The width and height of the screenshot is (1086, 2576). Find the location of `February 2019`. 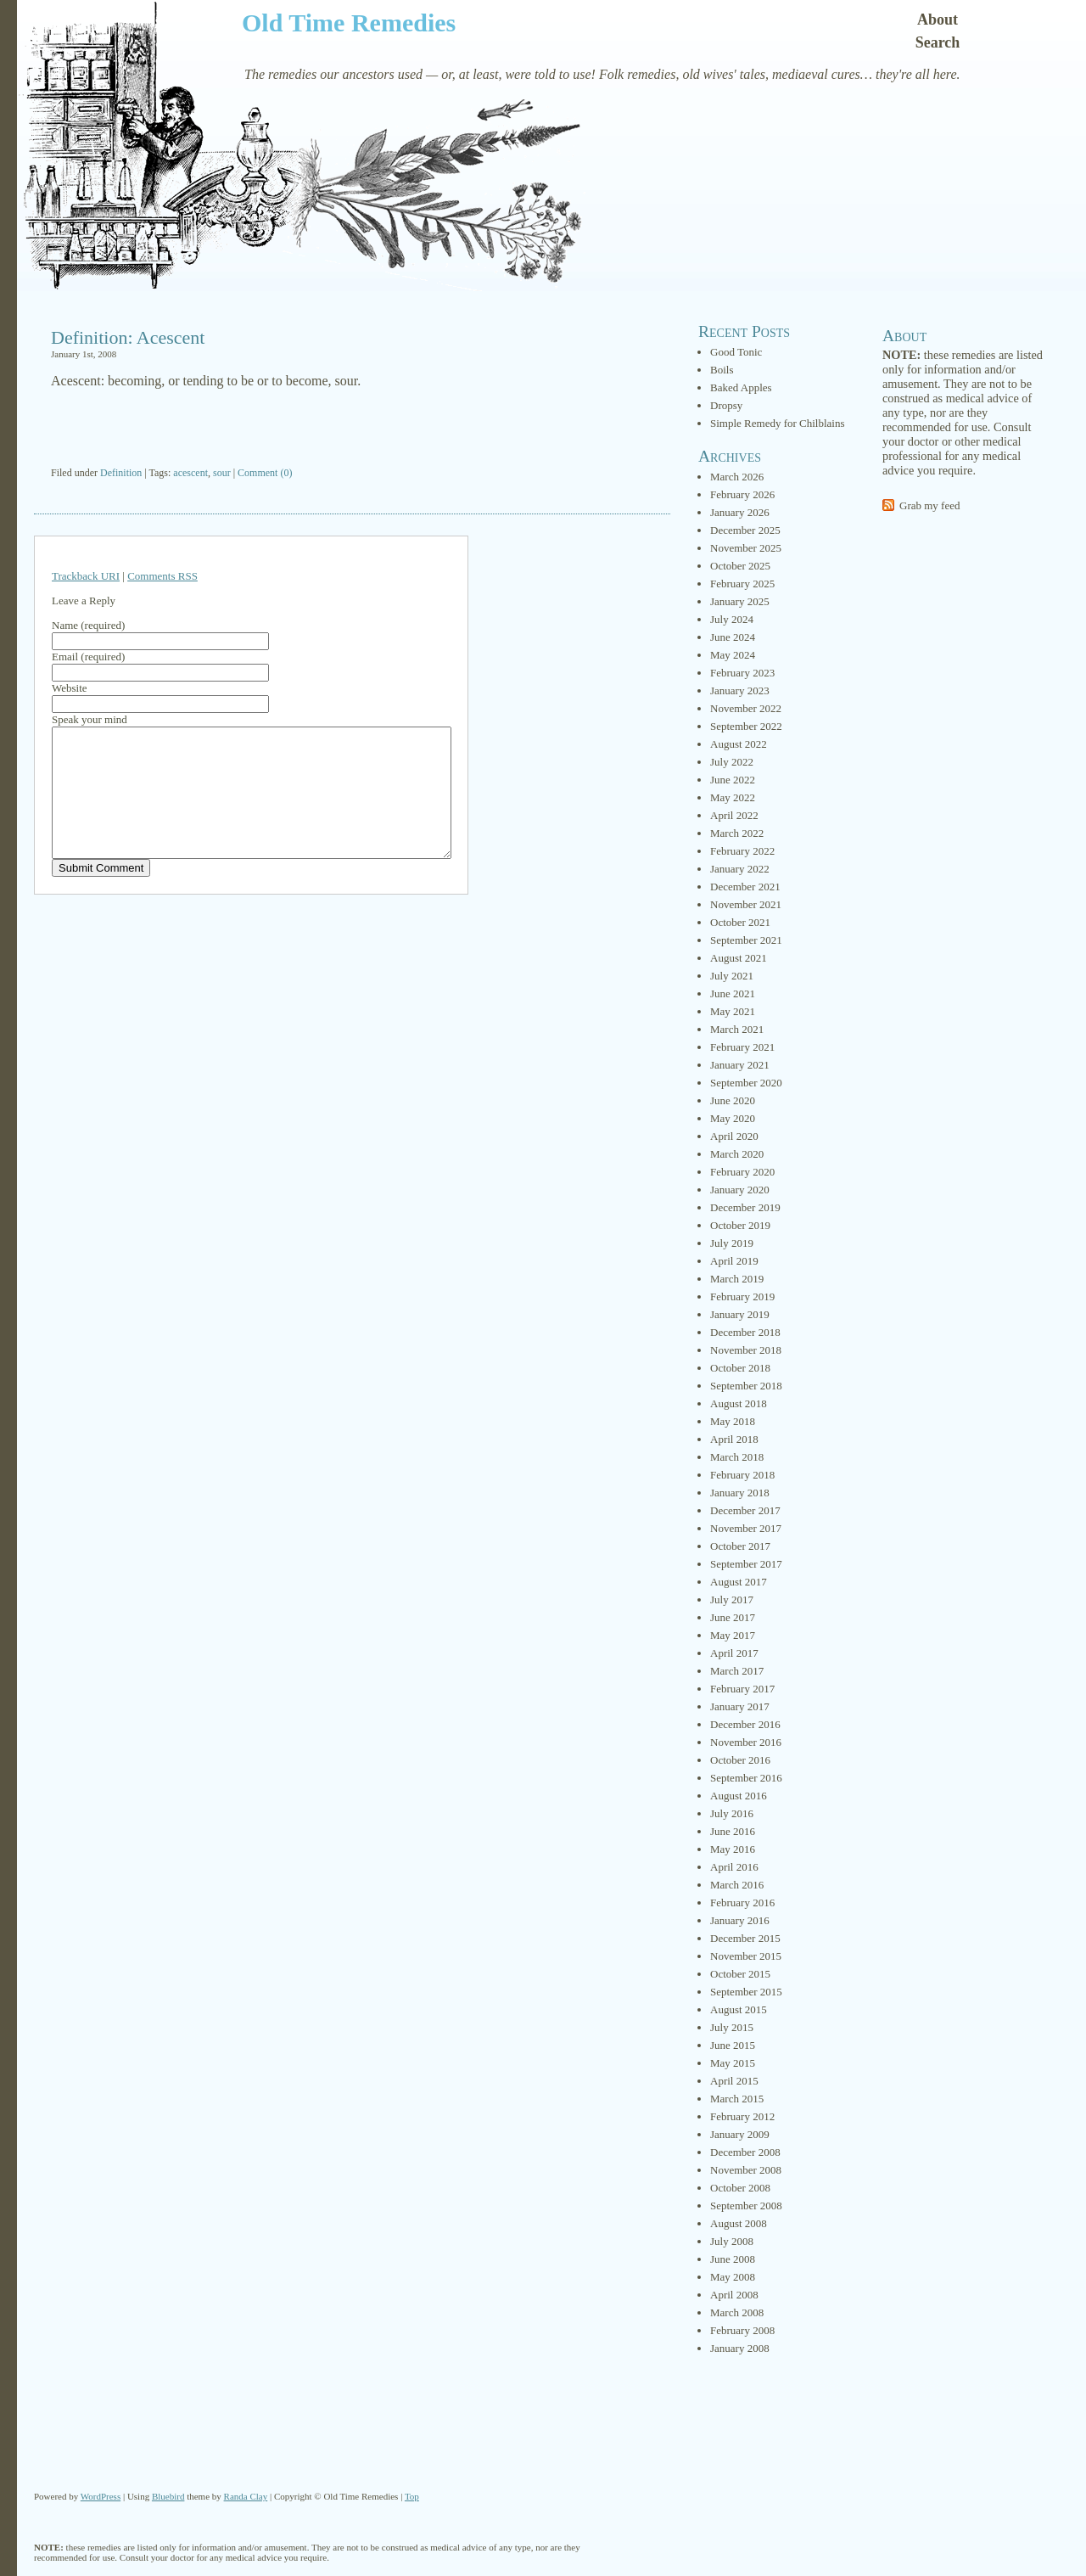

February 2019 is located at coordinates (742, 1296).